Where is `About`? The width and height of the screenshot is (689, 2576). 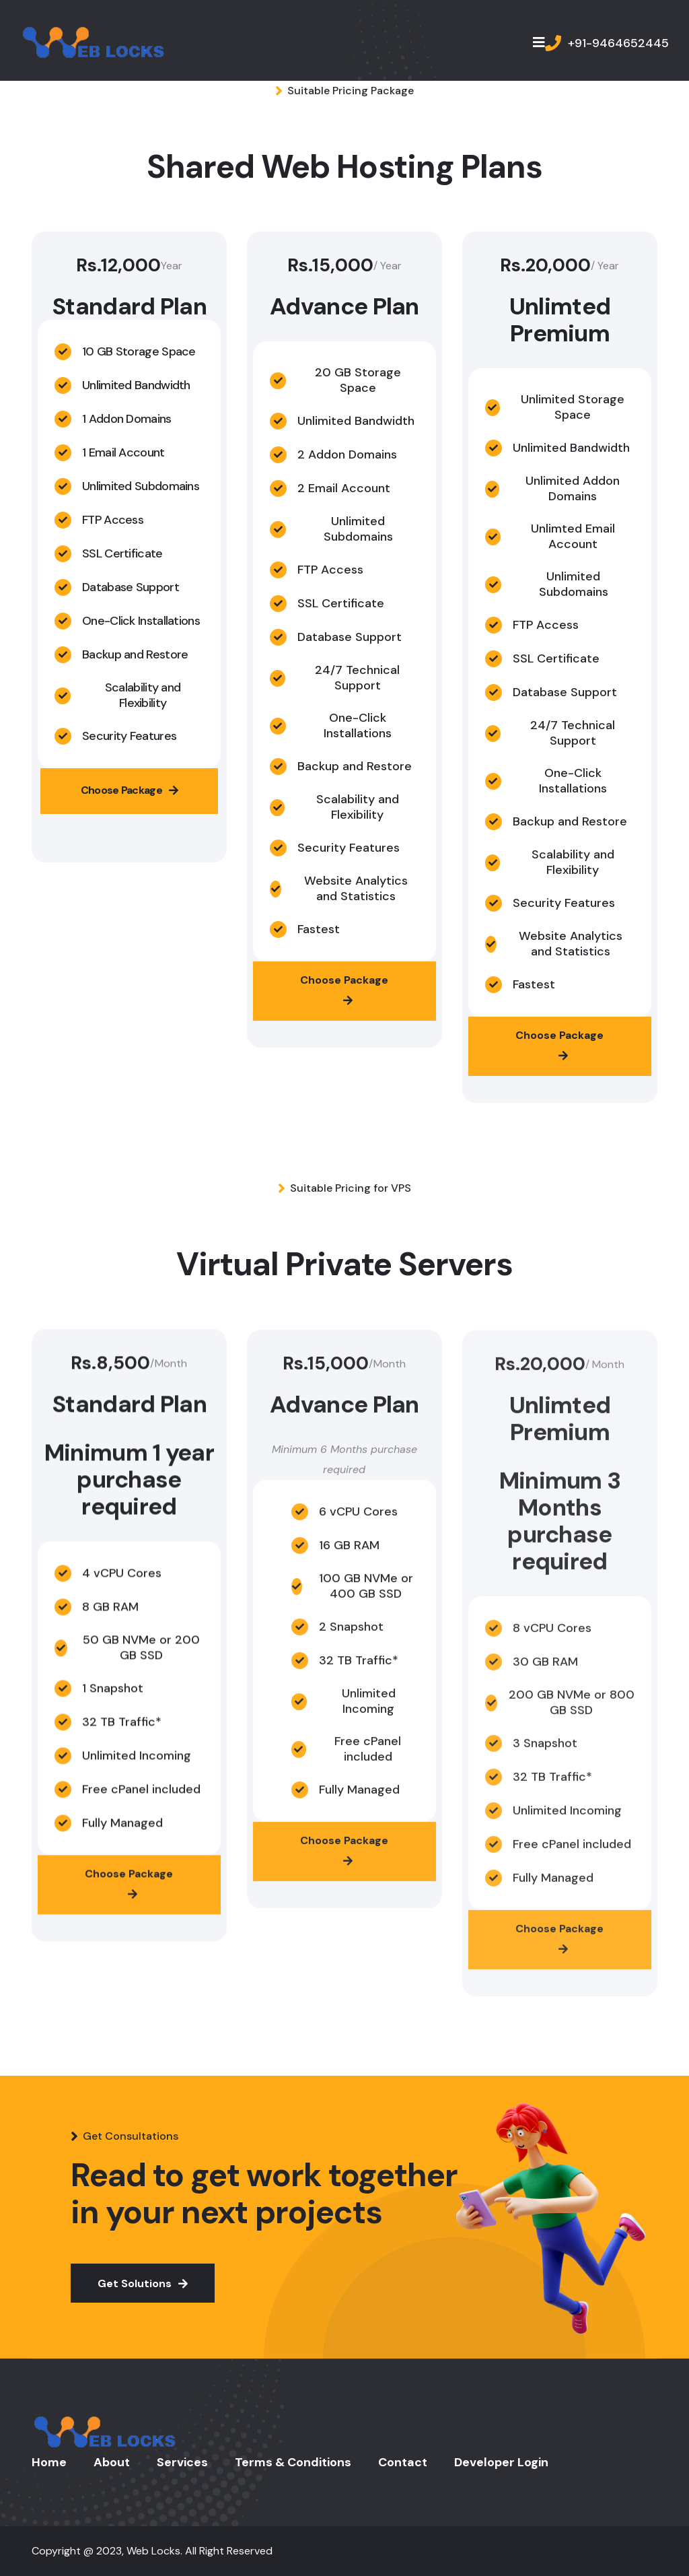 About is located at coordinates (112, 2462).